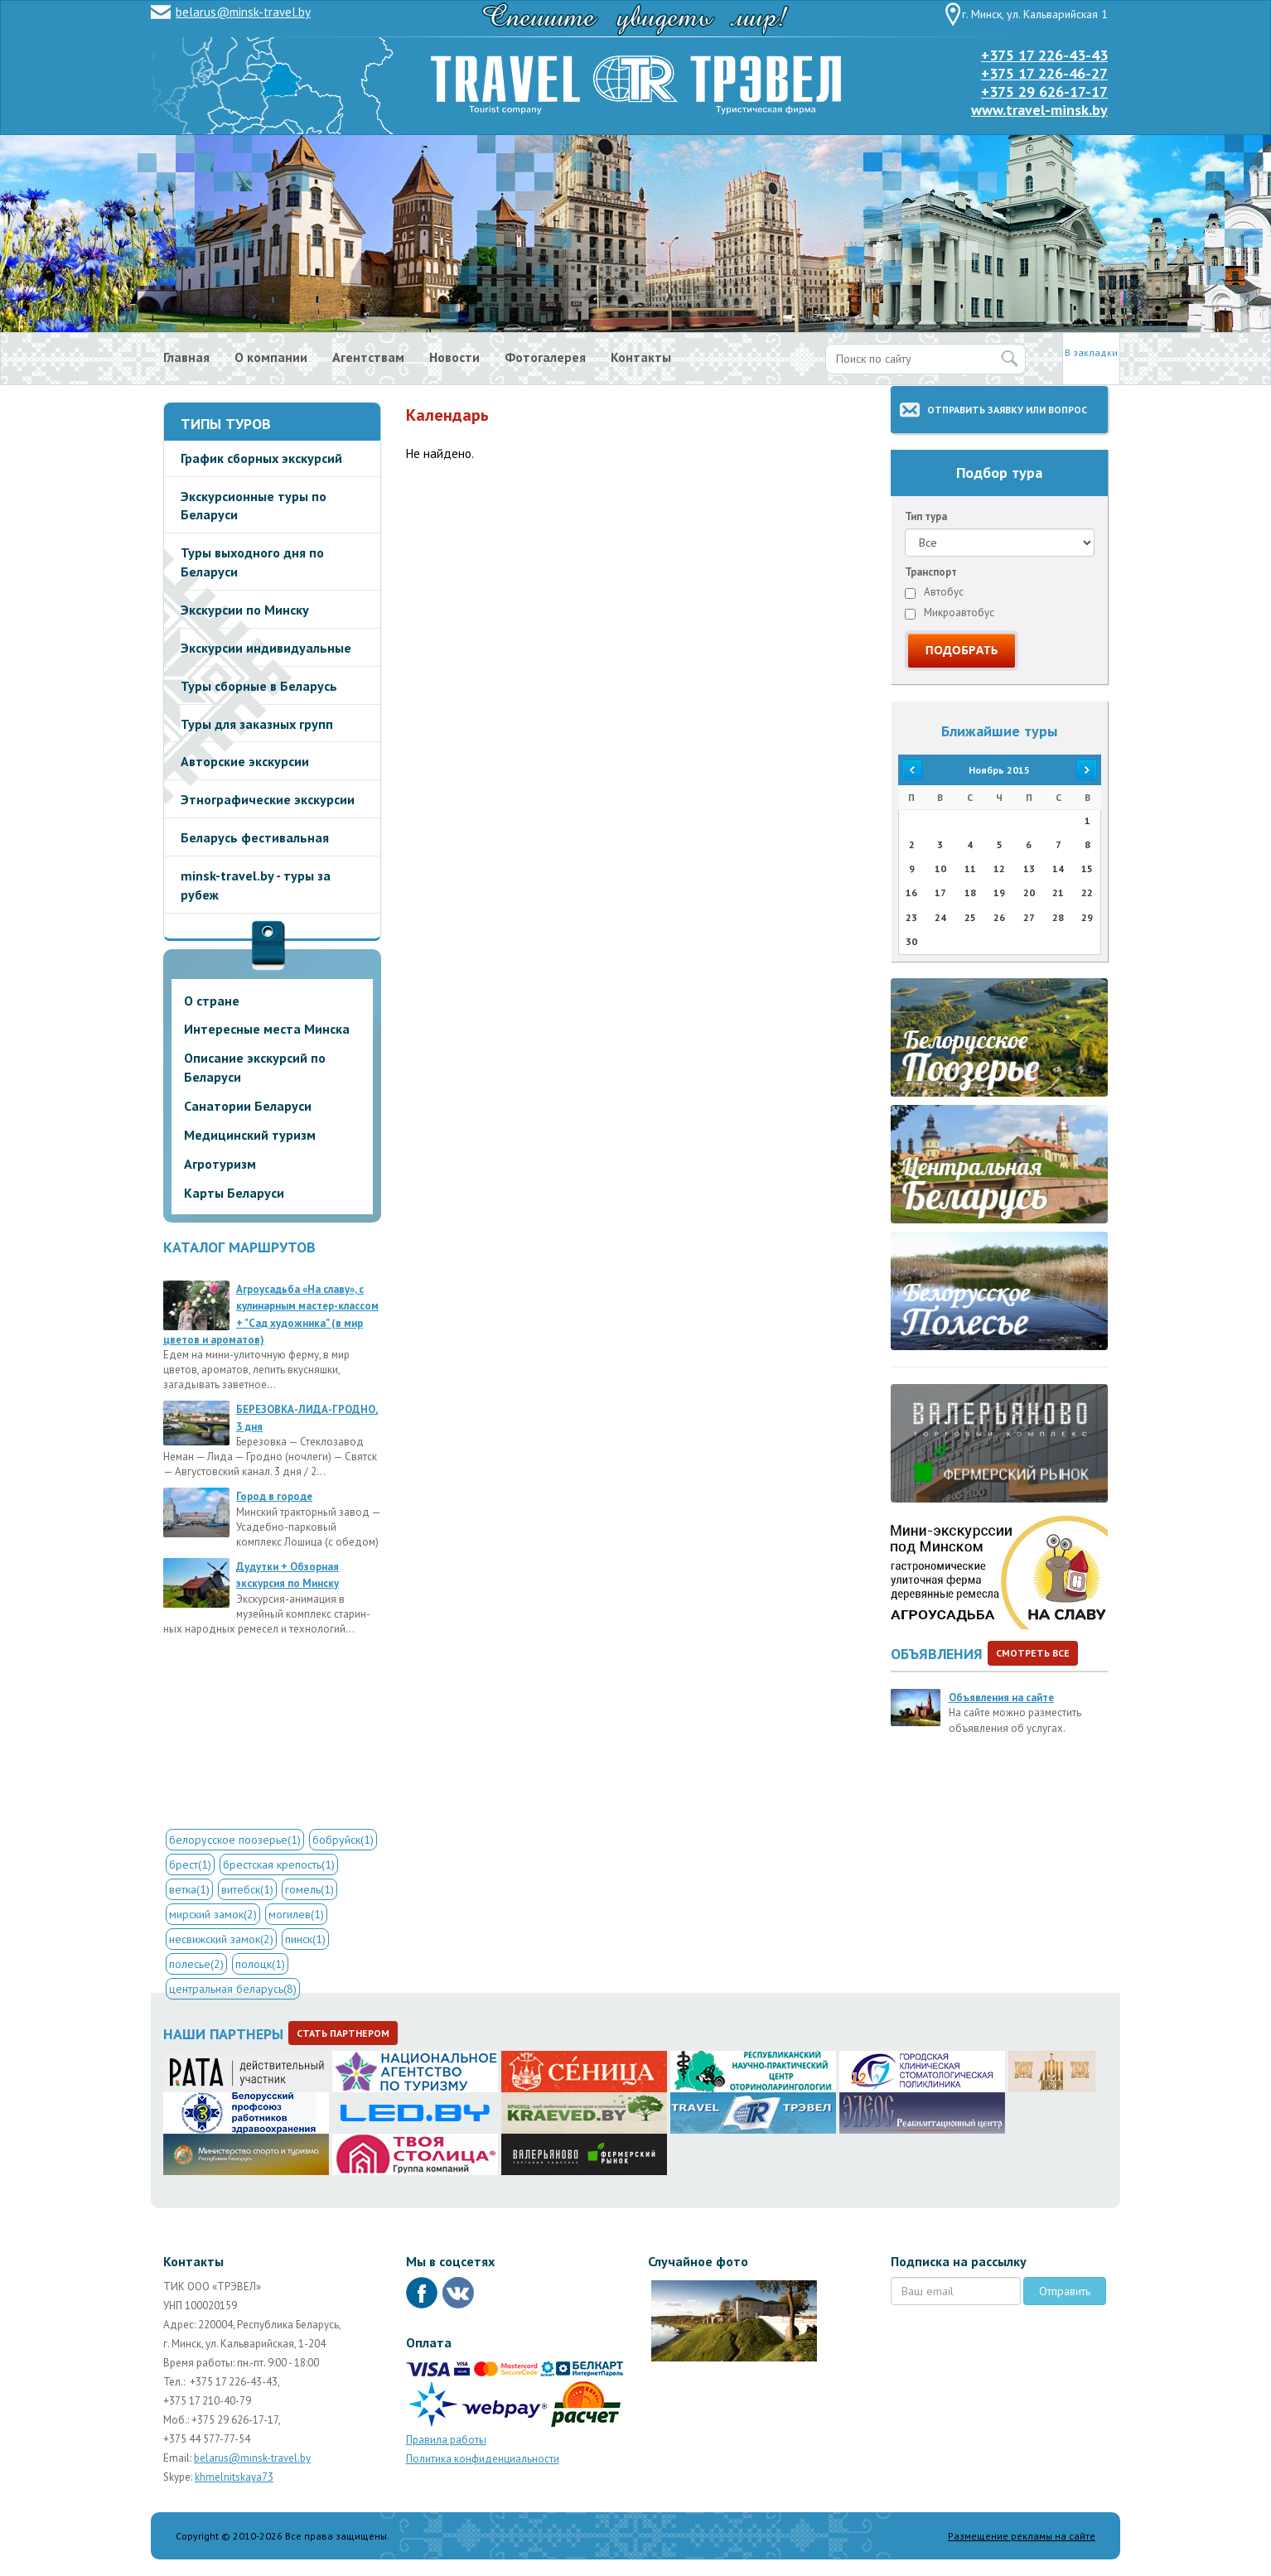 Image resolution: width=1271 pixels, height=2576 pixels. I want to click on Контакты, so click(641, 357).